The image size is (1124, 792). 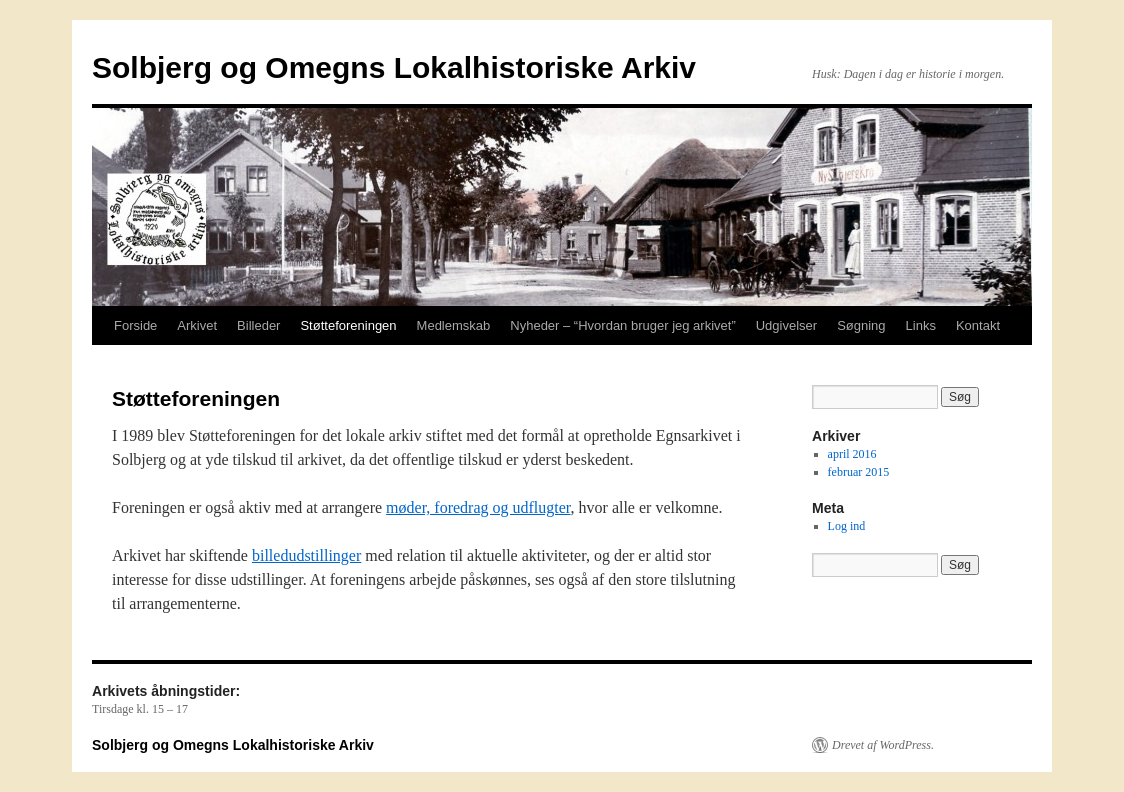 I want to click on billedudstillinger, so click(x=306, y=555).